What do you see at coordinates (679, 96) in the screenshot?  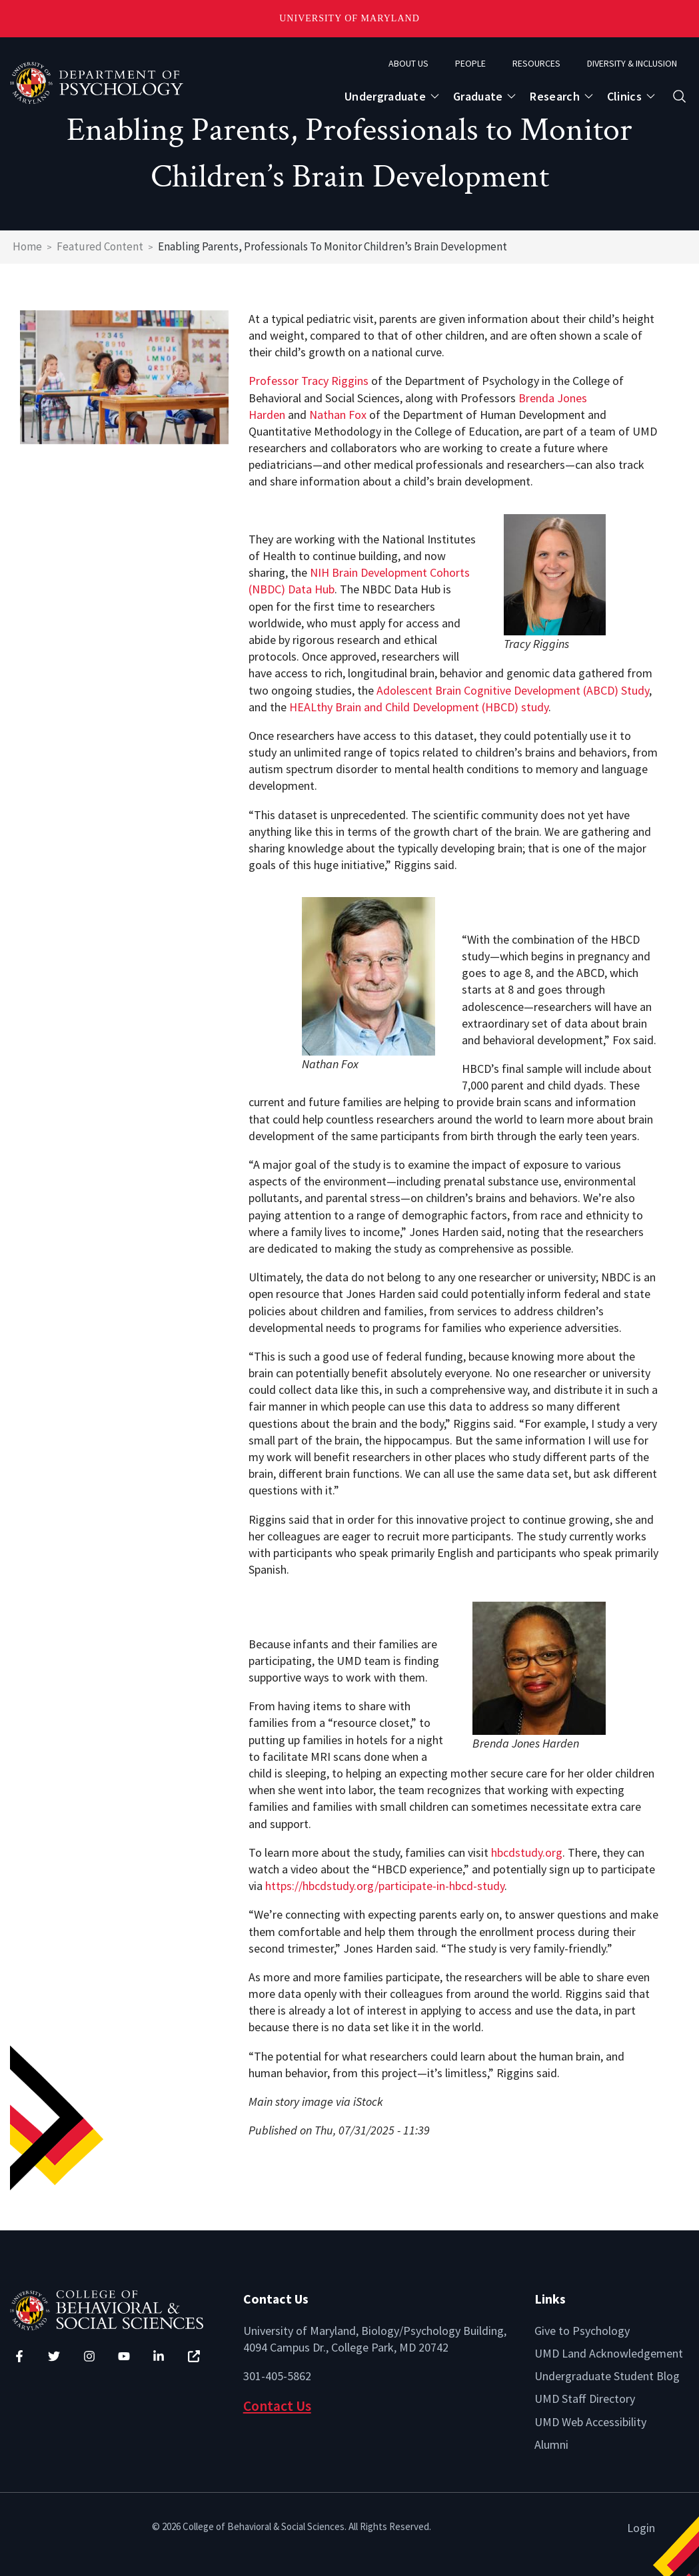 I see `[Open search form]` at bounding box center [679, 96].